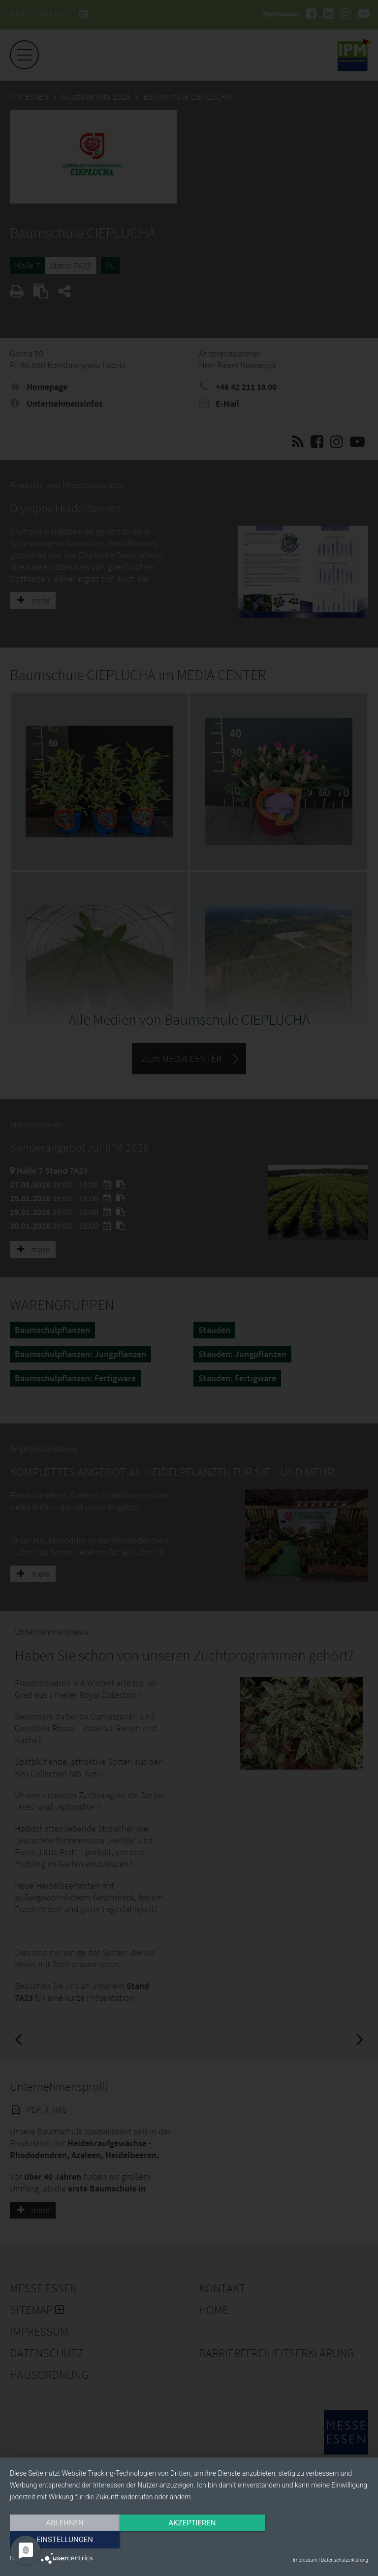 The width and height of the screenshot is (378, 2576). What do you see at coordinates (305, 2560) in the screenshot?
I see `Impressum` at bounding box center [305, 2560].